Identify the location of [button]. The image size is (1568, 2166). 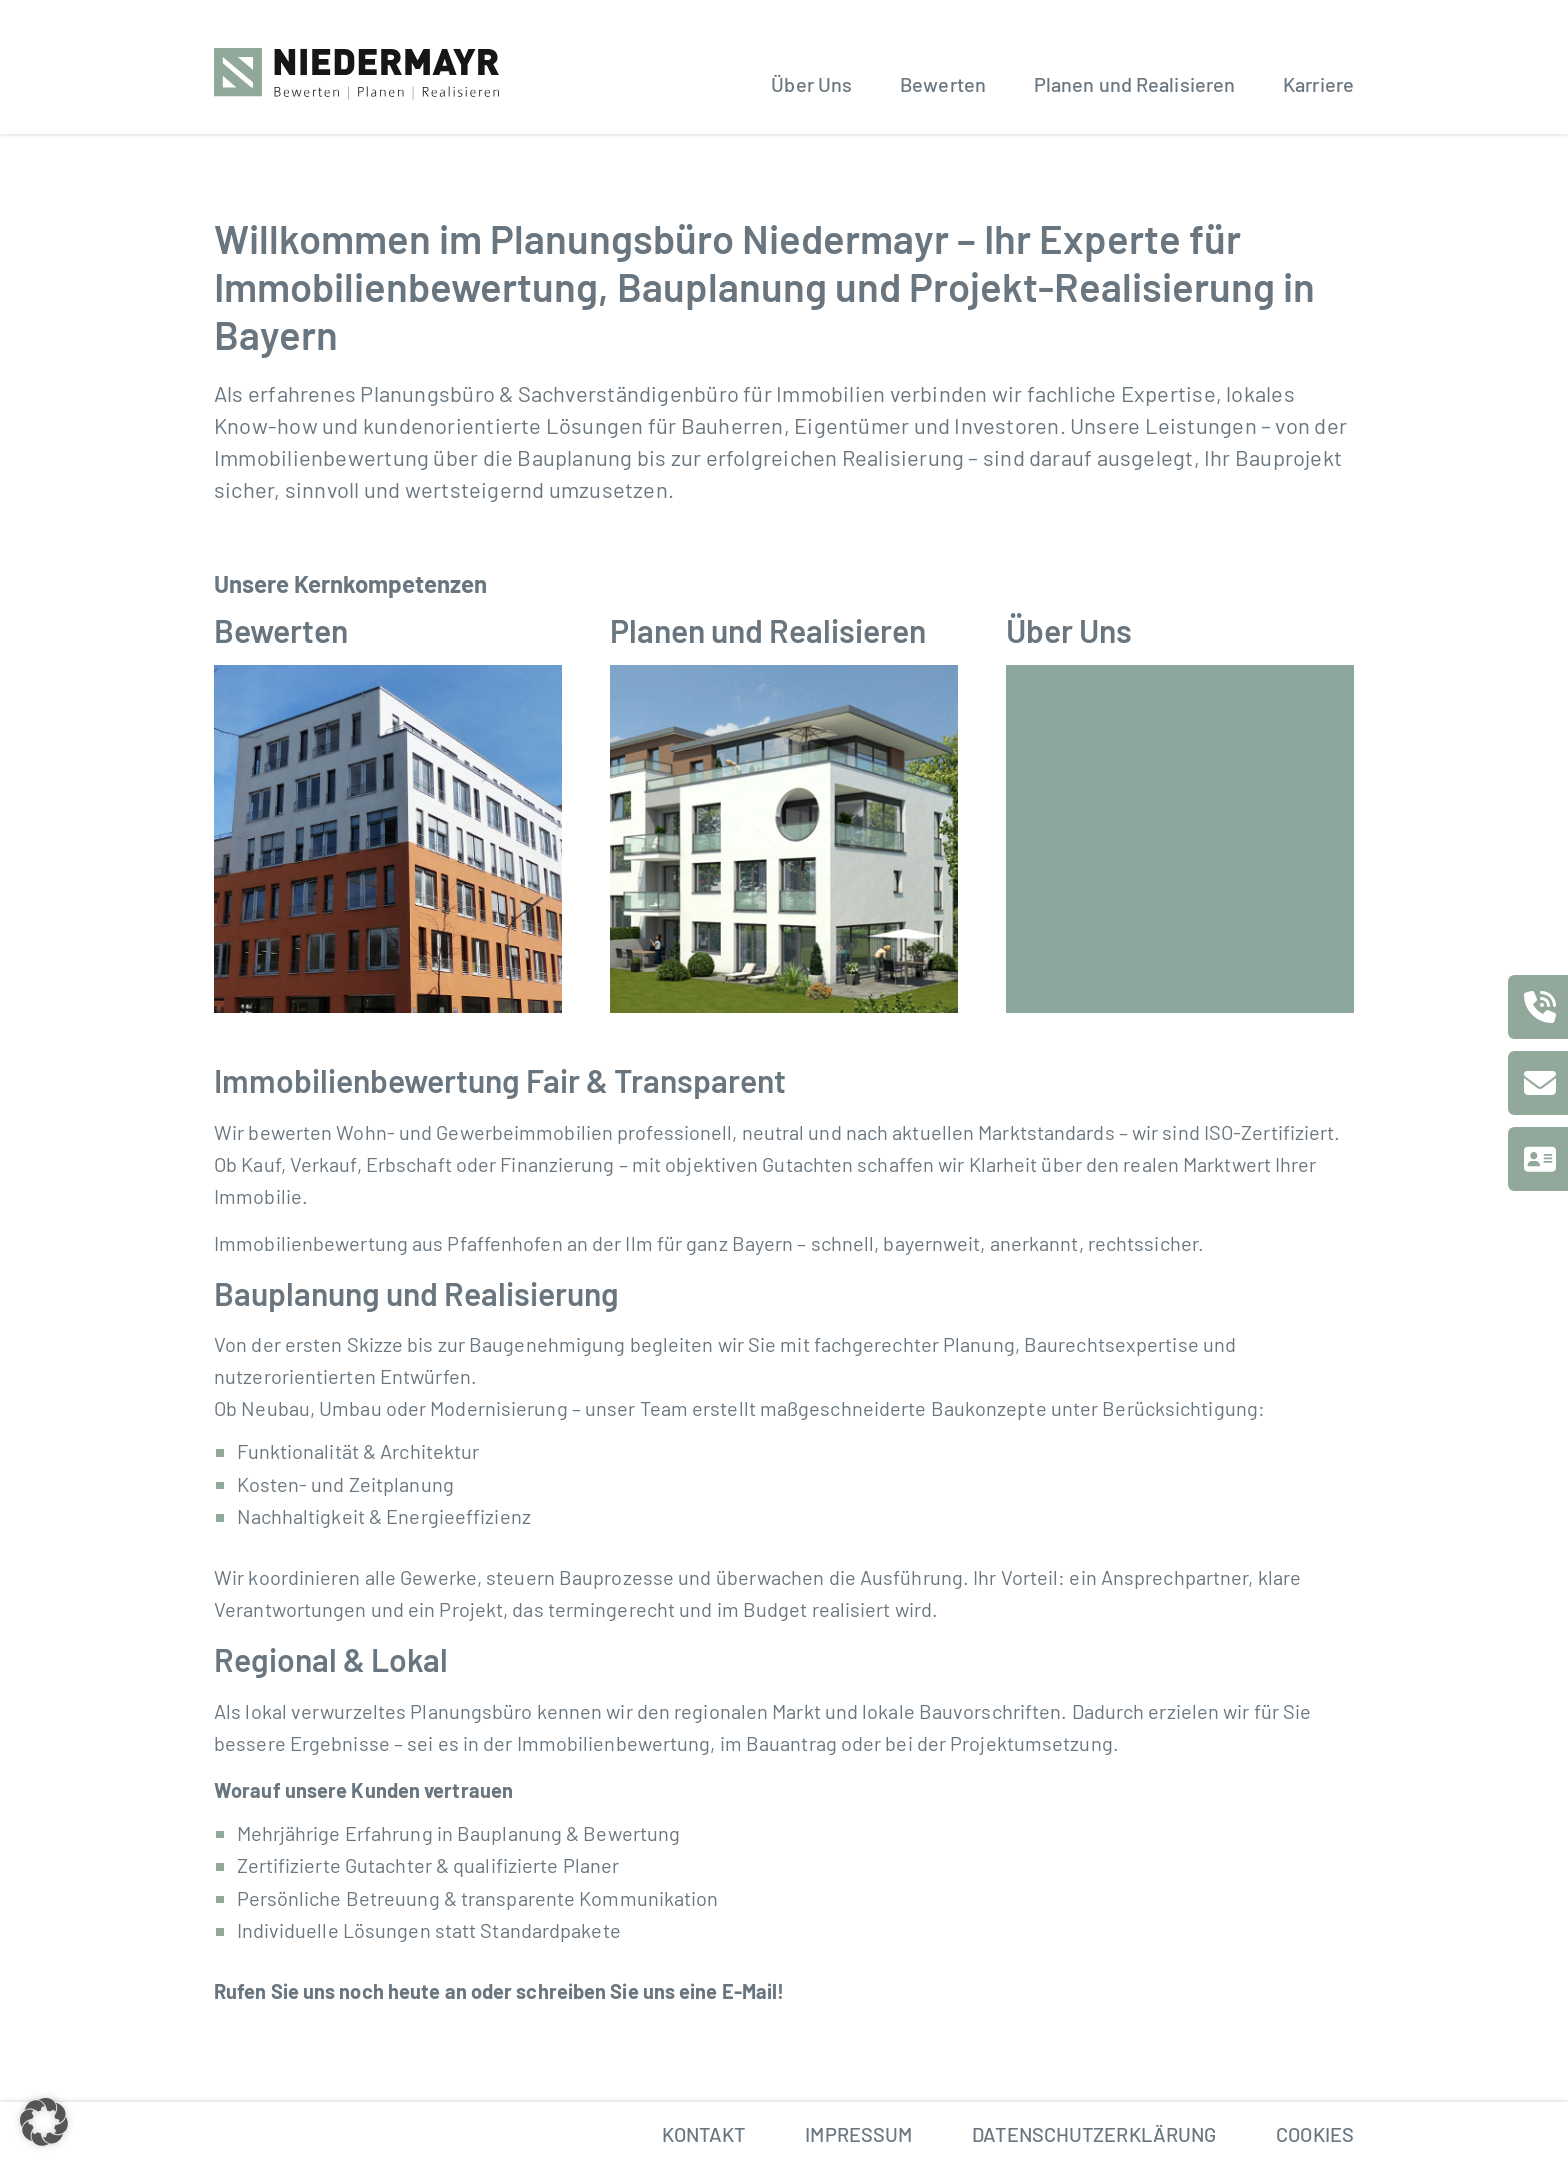
(44, 2122).